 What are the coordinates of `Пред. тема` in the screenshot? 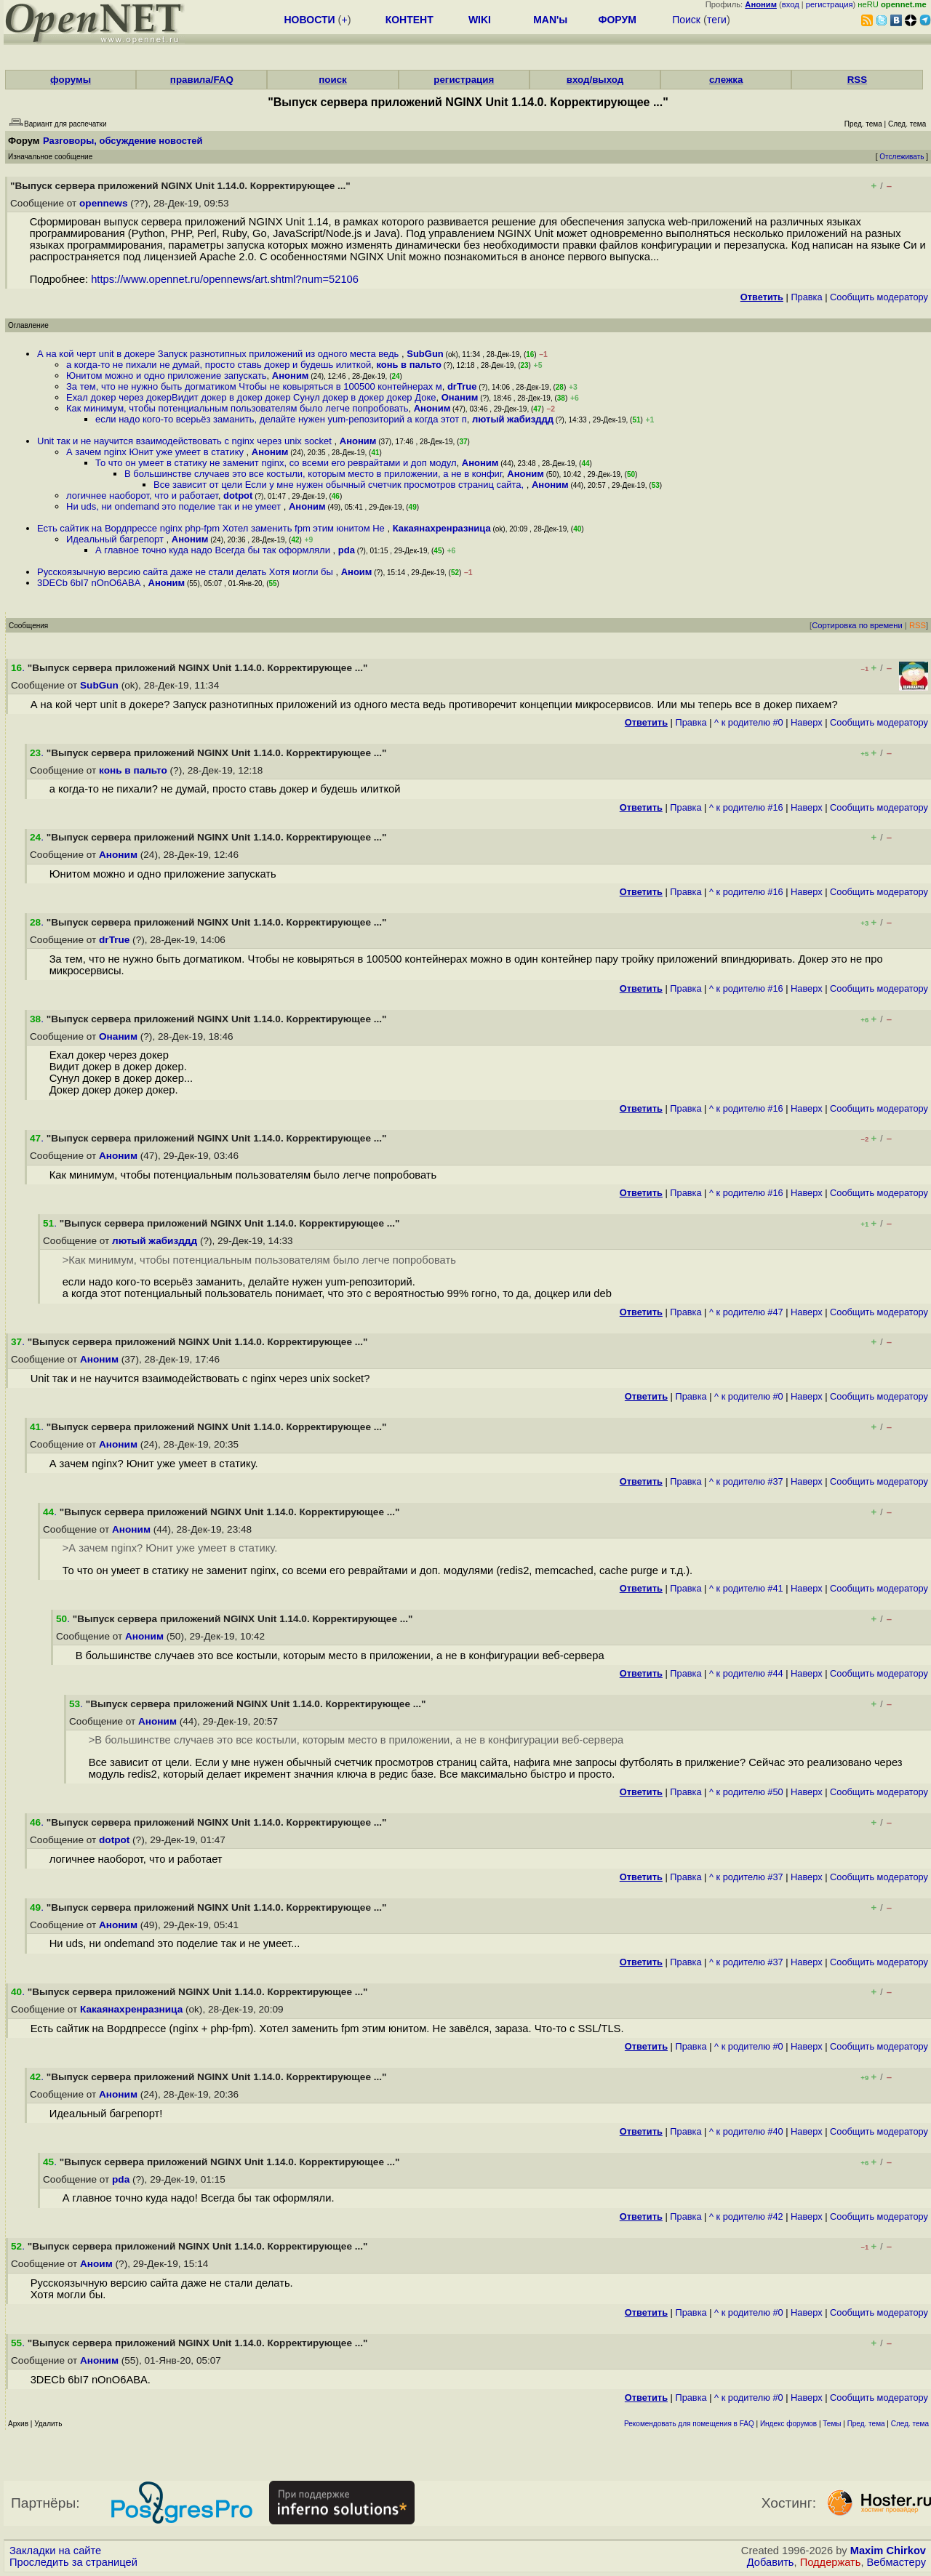 It's located at (866, 2424).